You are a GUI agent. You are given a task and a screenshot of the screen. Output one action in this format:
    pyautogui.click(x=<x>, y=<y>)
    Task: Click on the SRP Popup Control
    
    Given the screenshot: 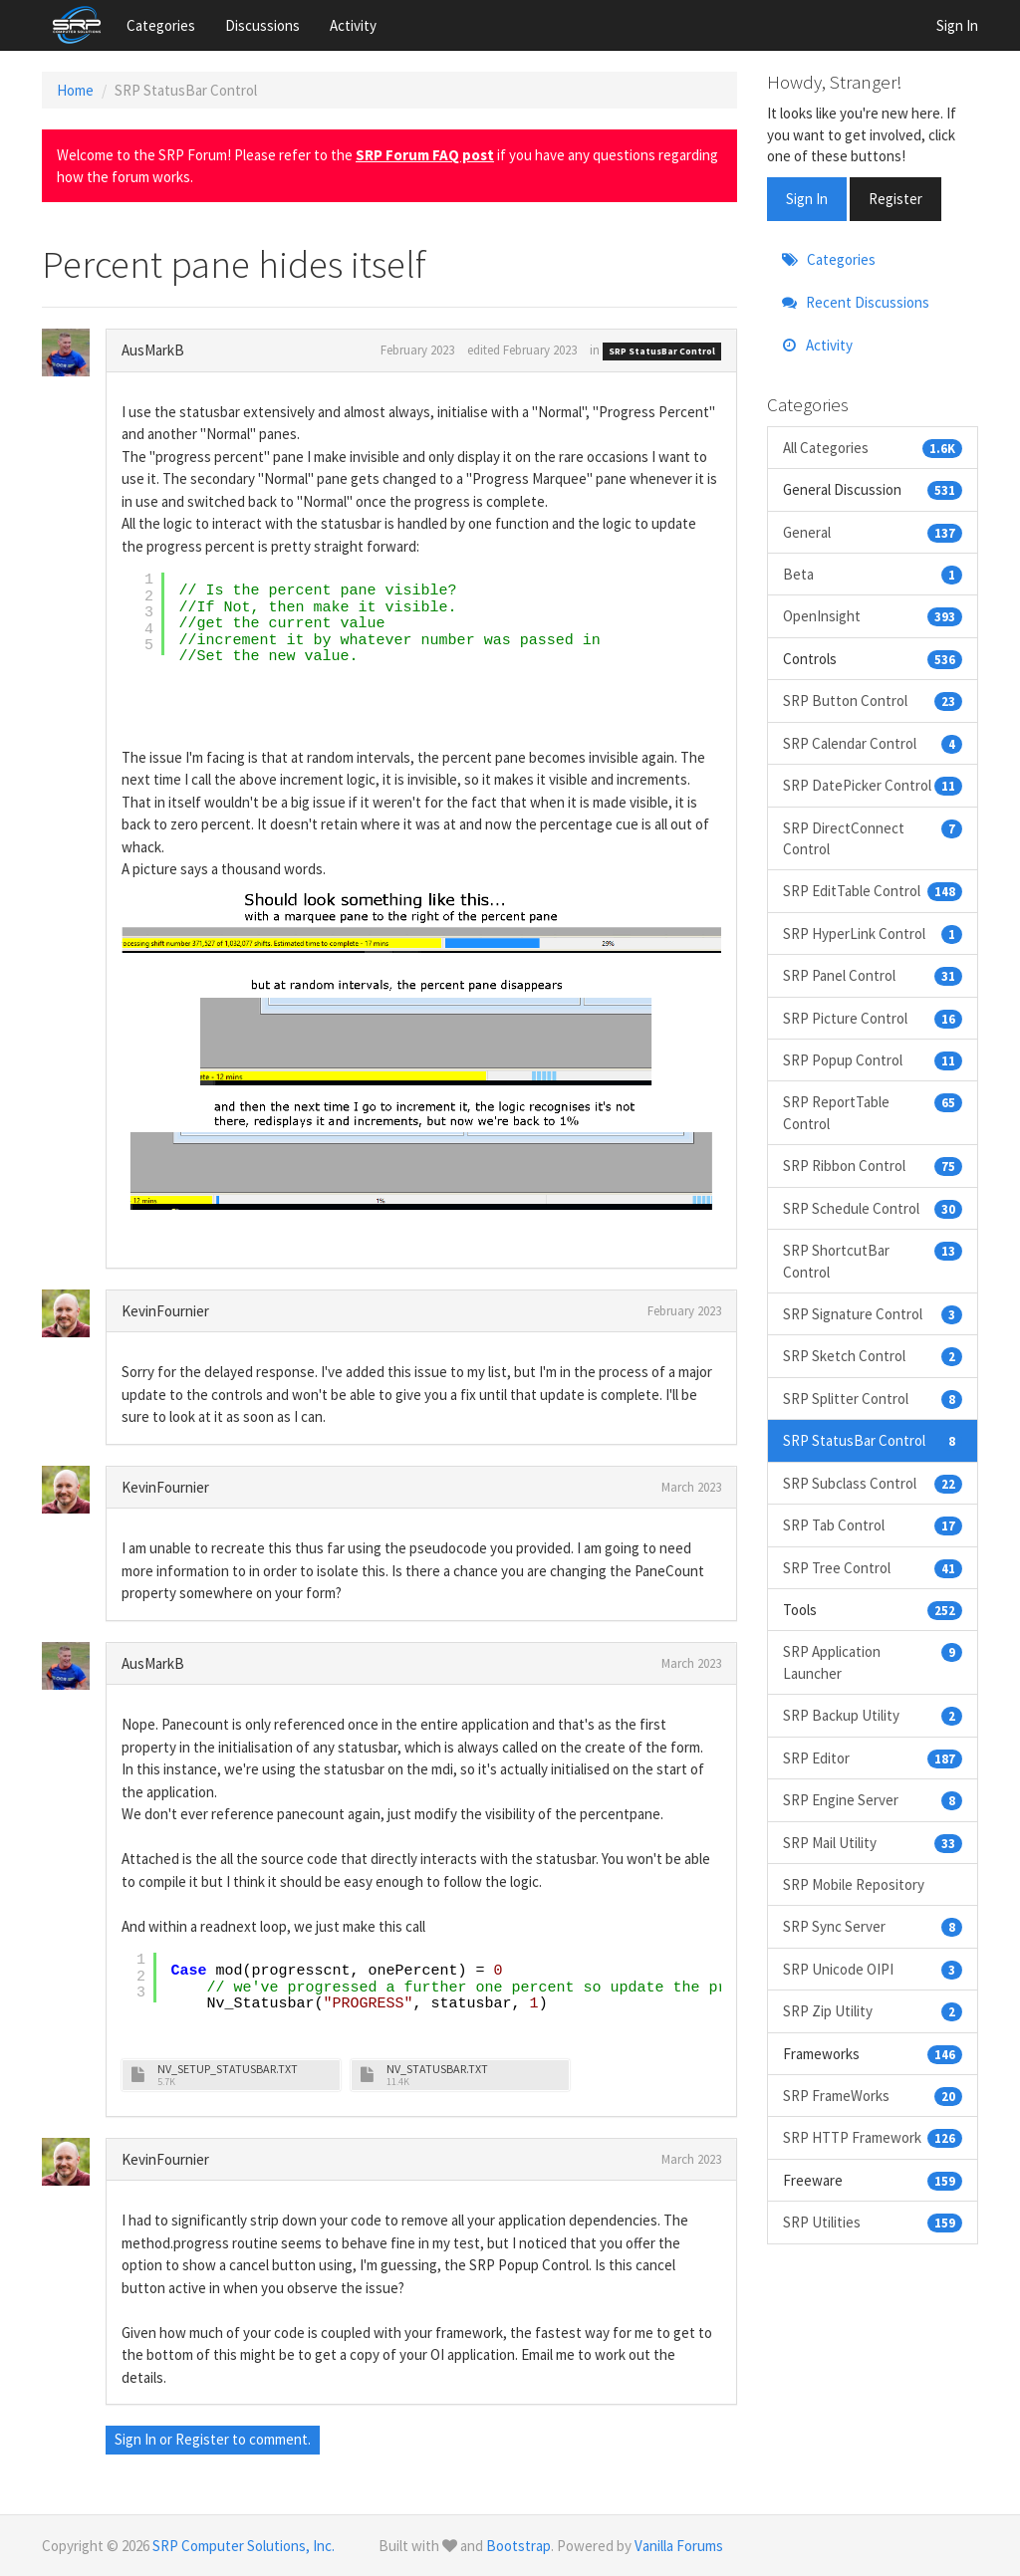 What is the action you would take?
    pyautogui.click(x=873, y=1060)
    